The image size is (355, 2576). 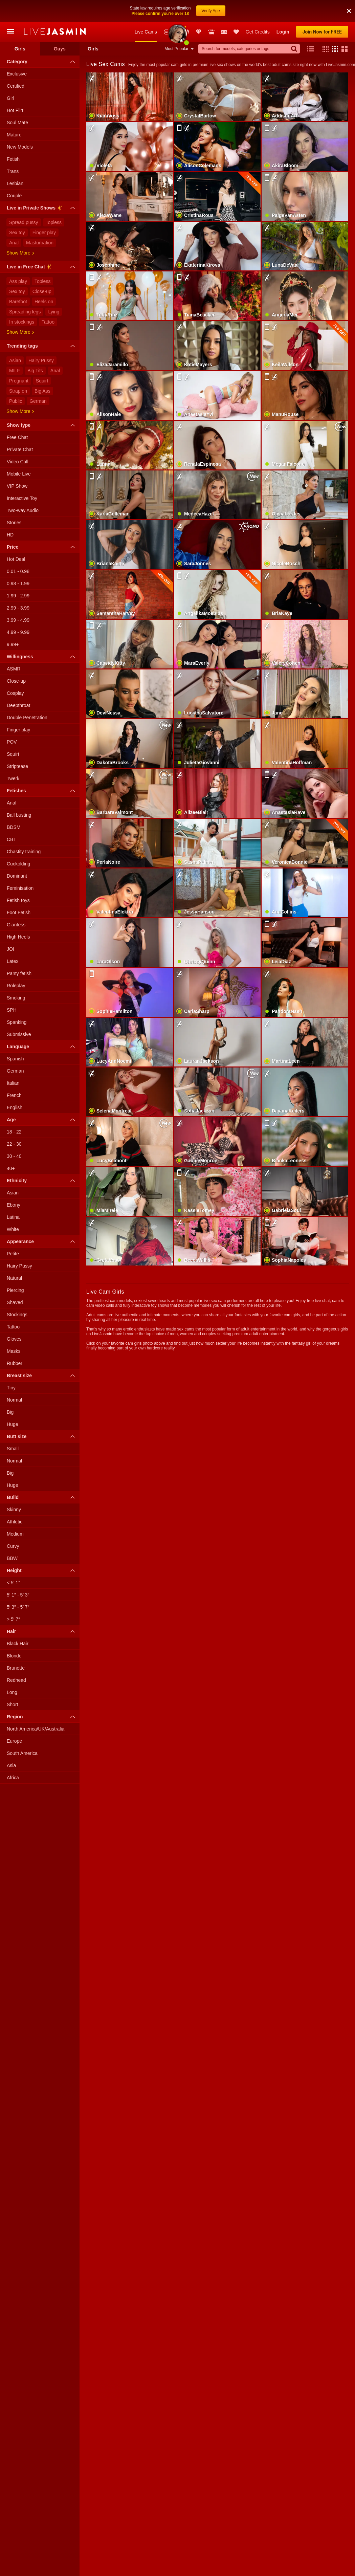 I want to click on Chastity training, so click(x=24, y=830).